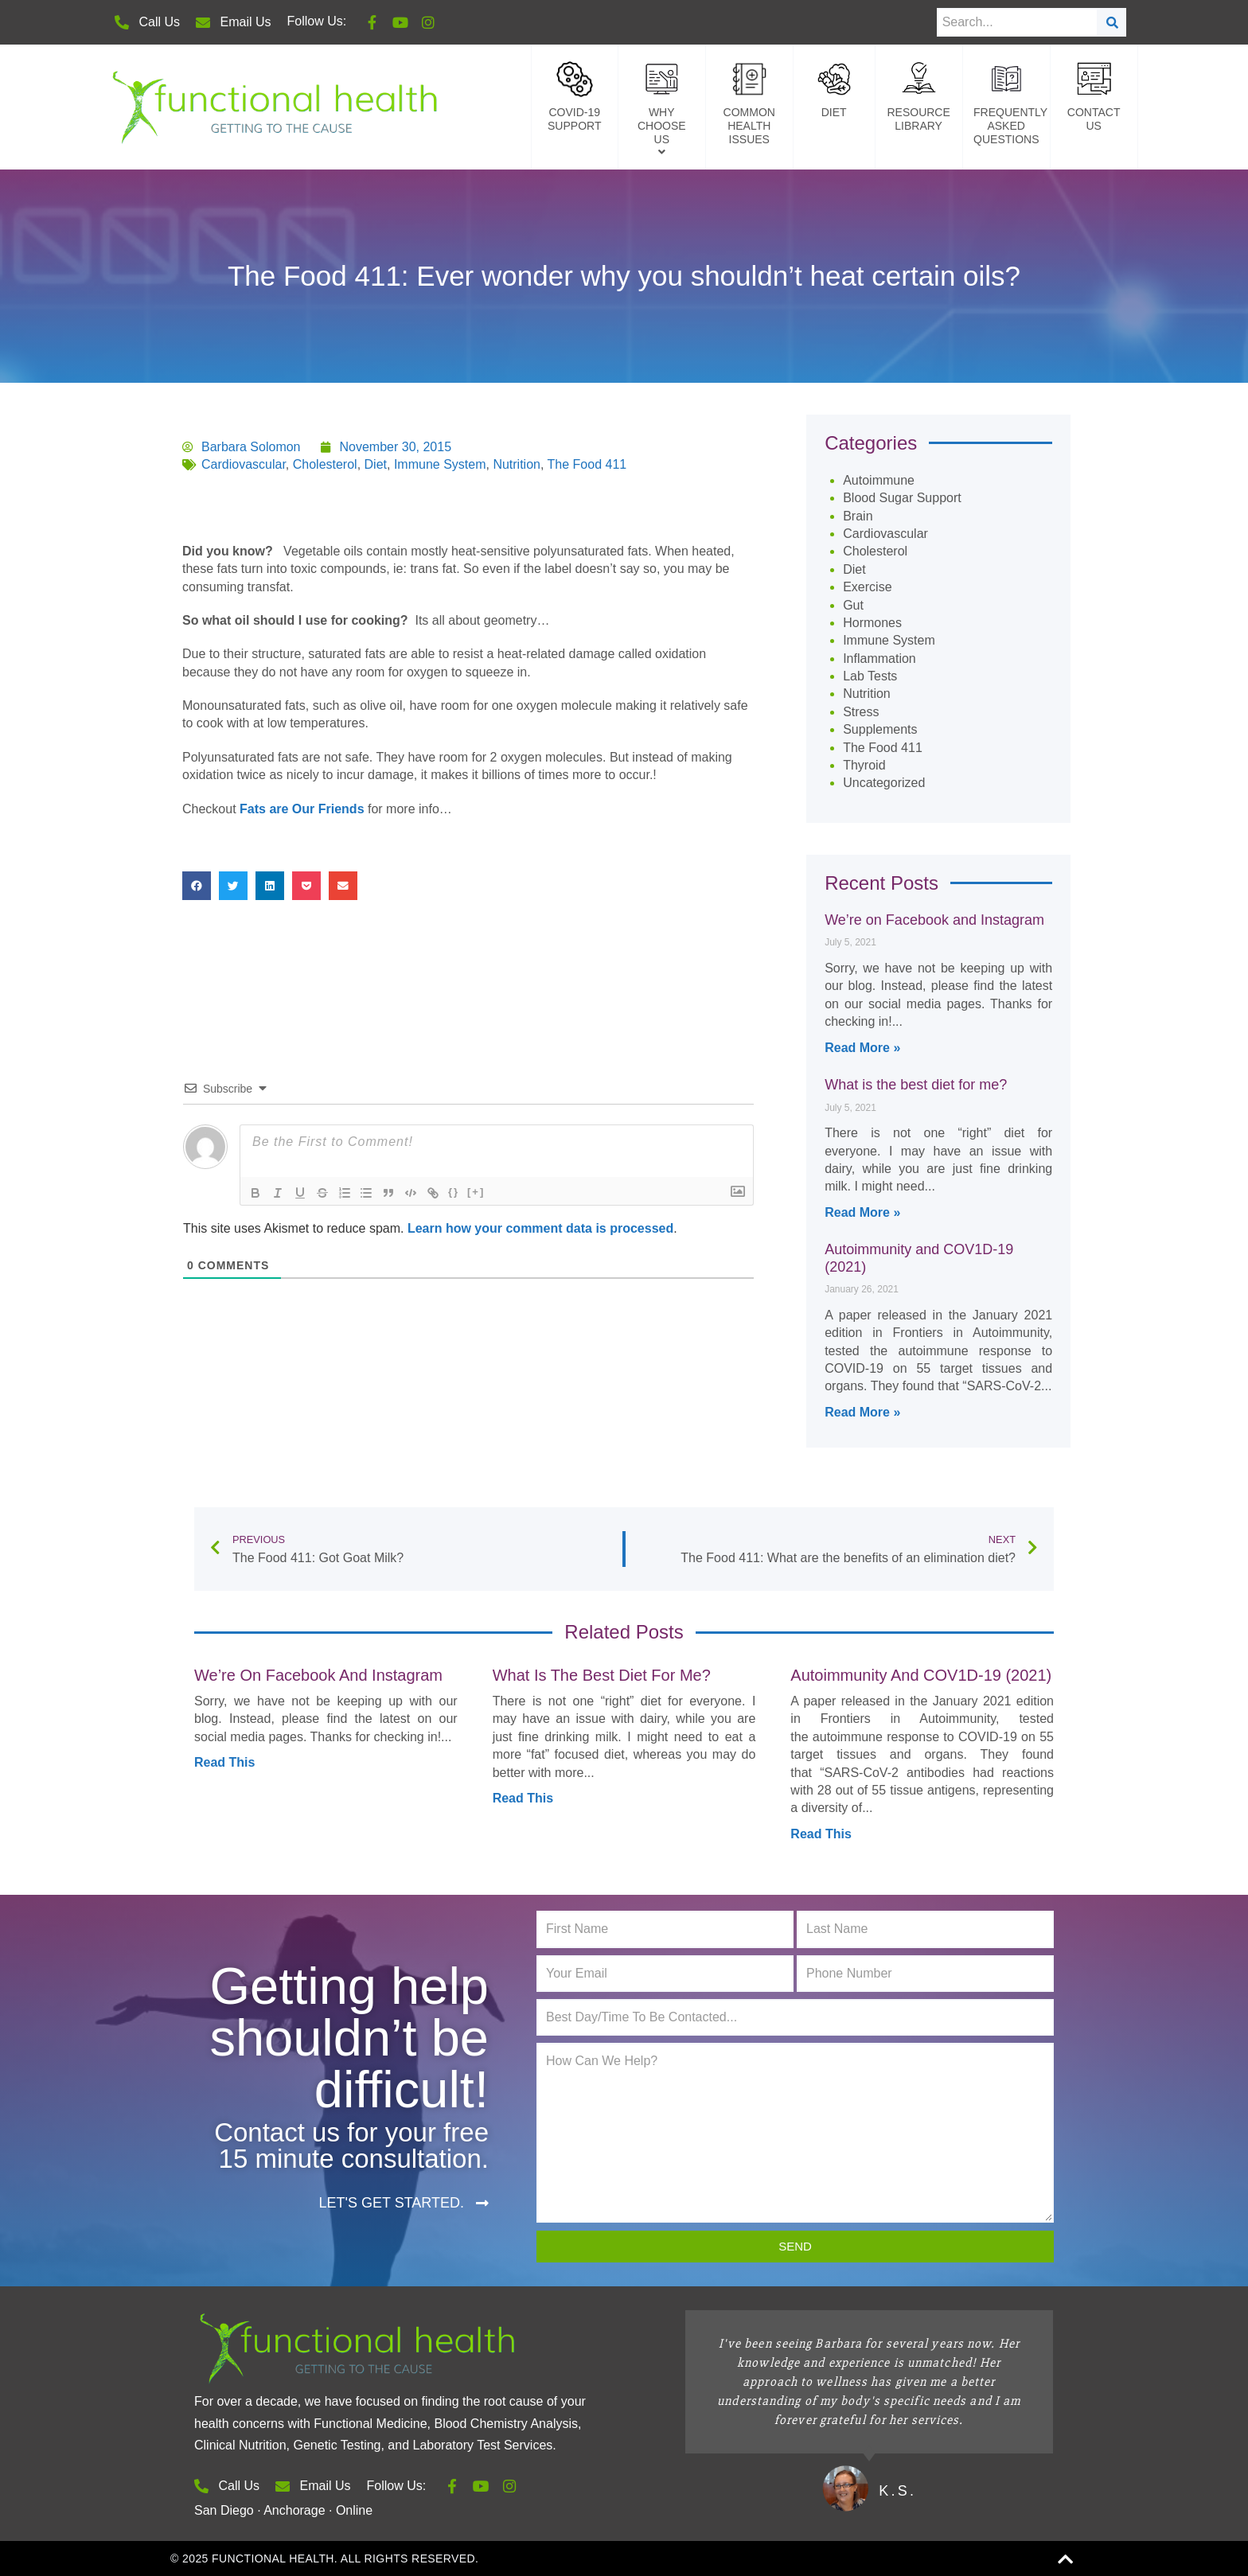 This screenshot has width=1248, height=2576. What do you see at coordinates (862, 1047) in the screenshot?
I see `Read More » [Read more about We’re on Facebook and Instagram]` at bounding box center [862, 1047].